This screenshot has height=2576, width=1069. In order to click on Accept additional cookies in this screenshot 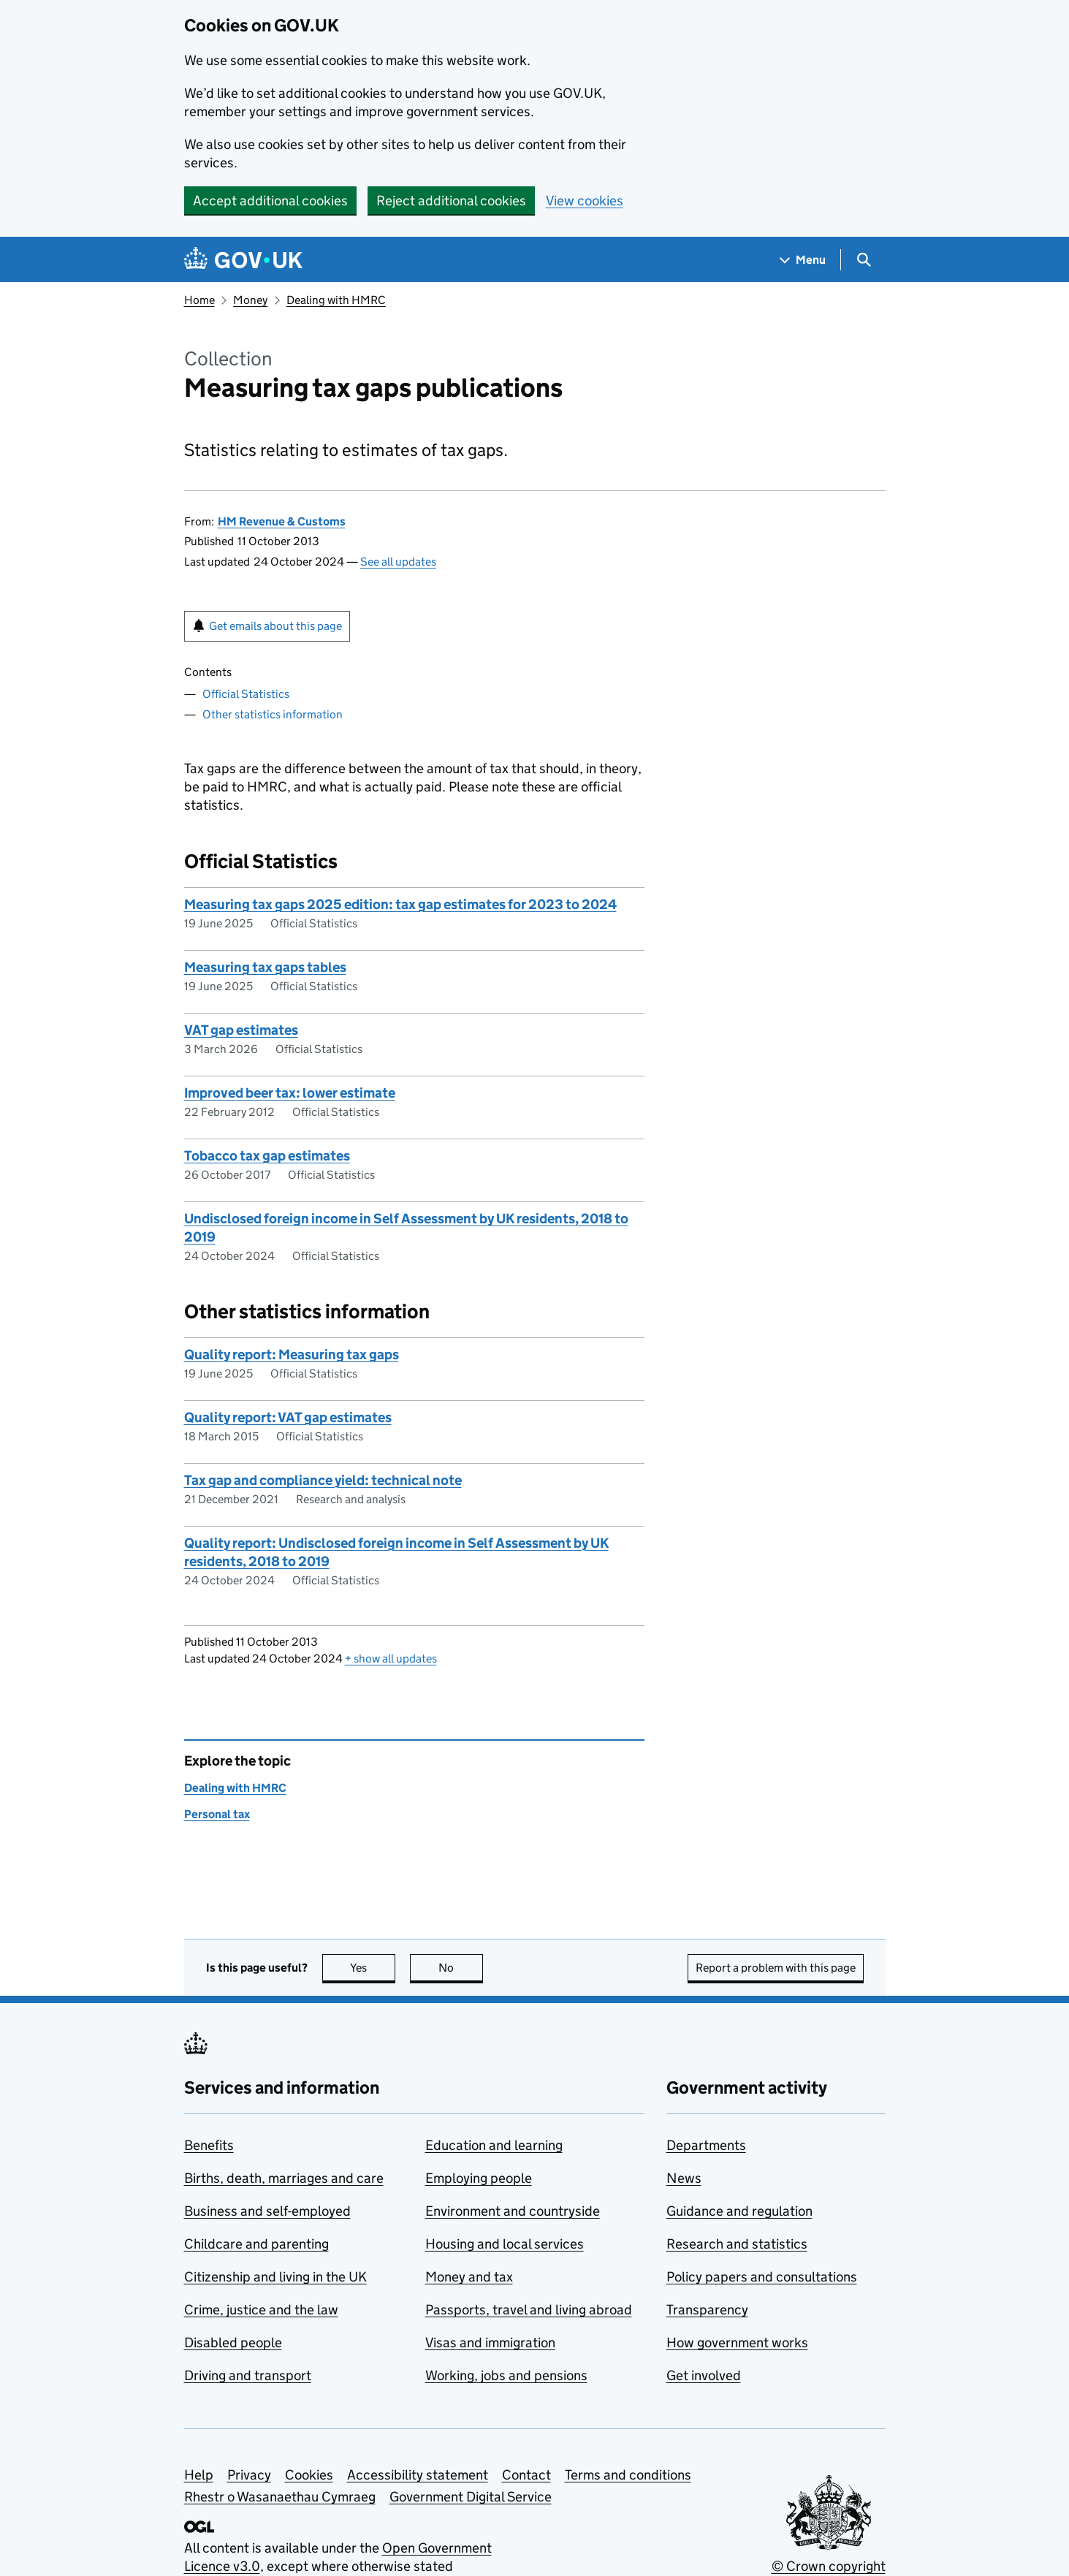, I will do `click(270, 200)`.